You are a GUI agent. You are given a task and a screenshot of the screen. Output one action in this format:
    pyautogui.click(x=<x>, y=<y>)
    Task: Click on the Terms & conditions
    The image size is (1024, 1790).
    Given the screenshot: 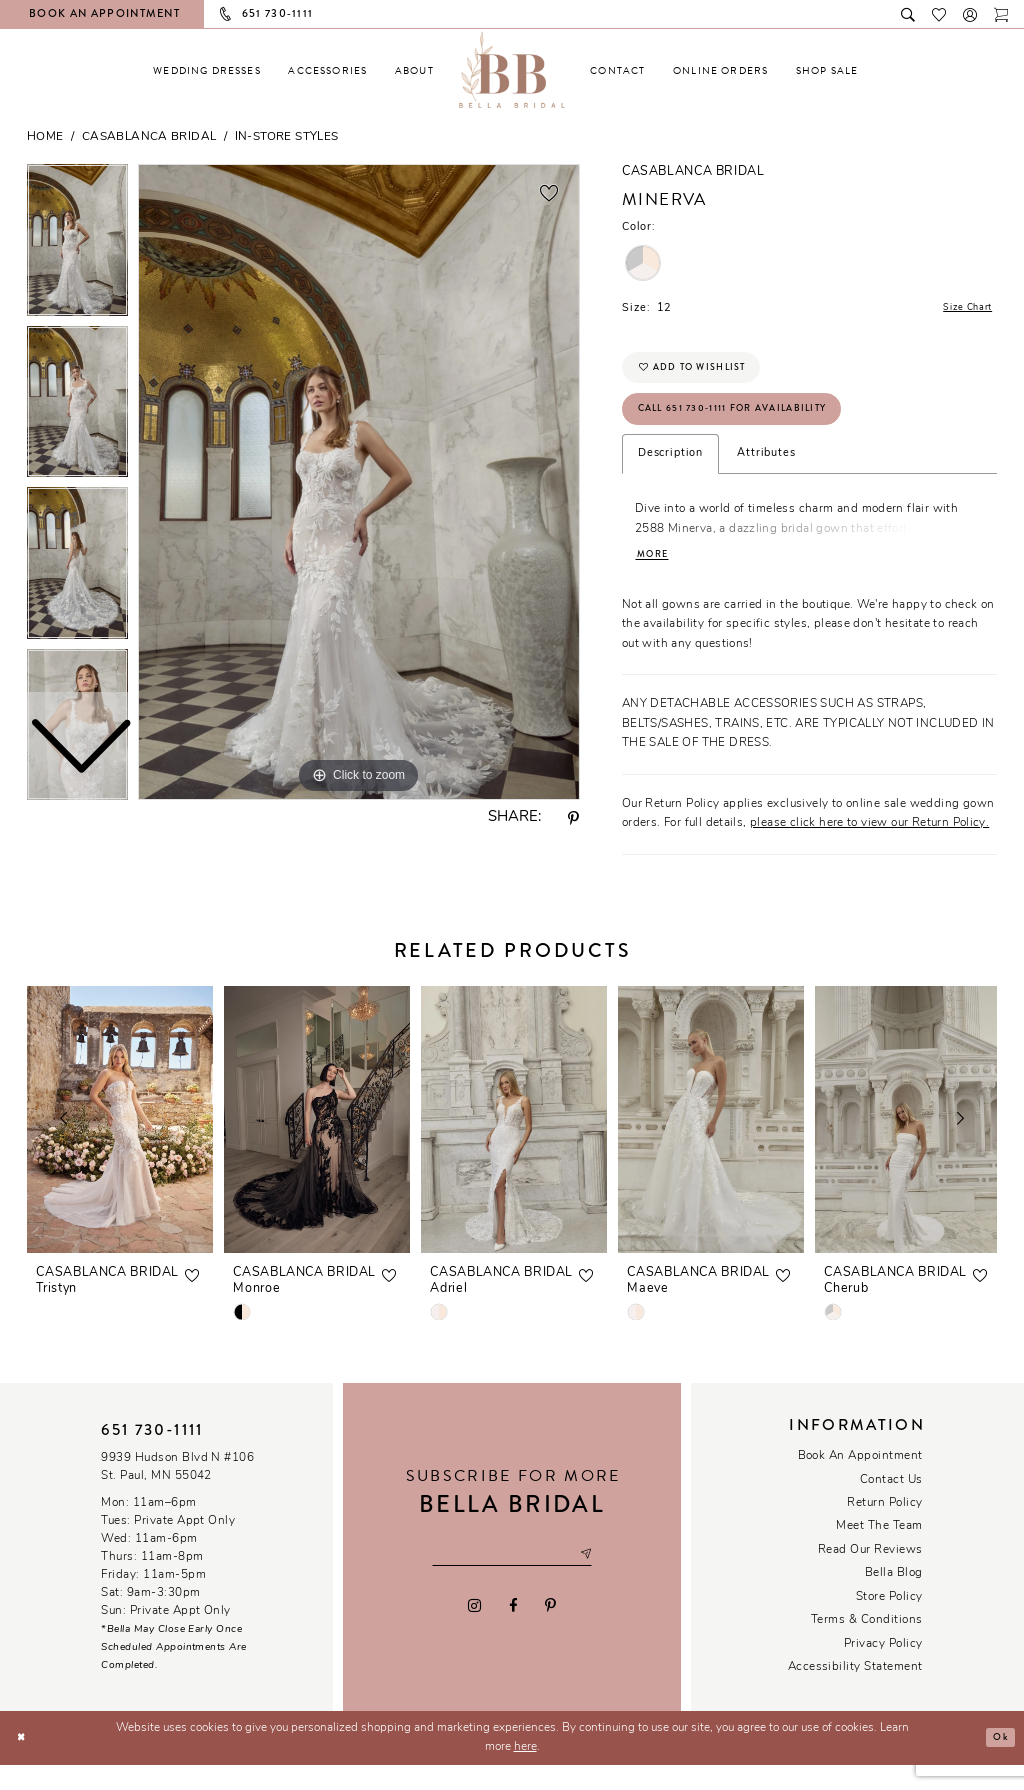 What is the action you would take?
    pyautogui.click(x=867, y=1645)
    